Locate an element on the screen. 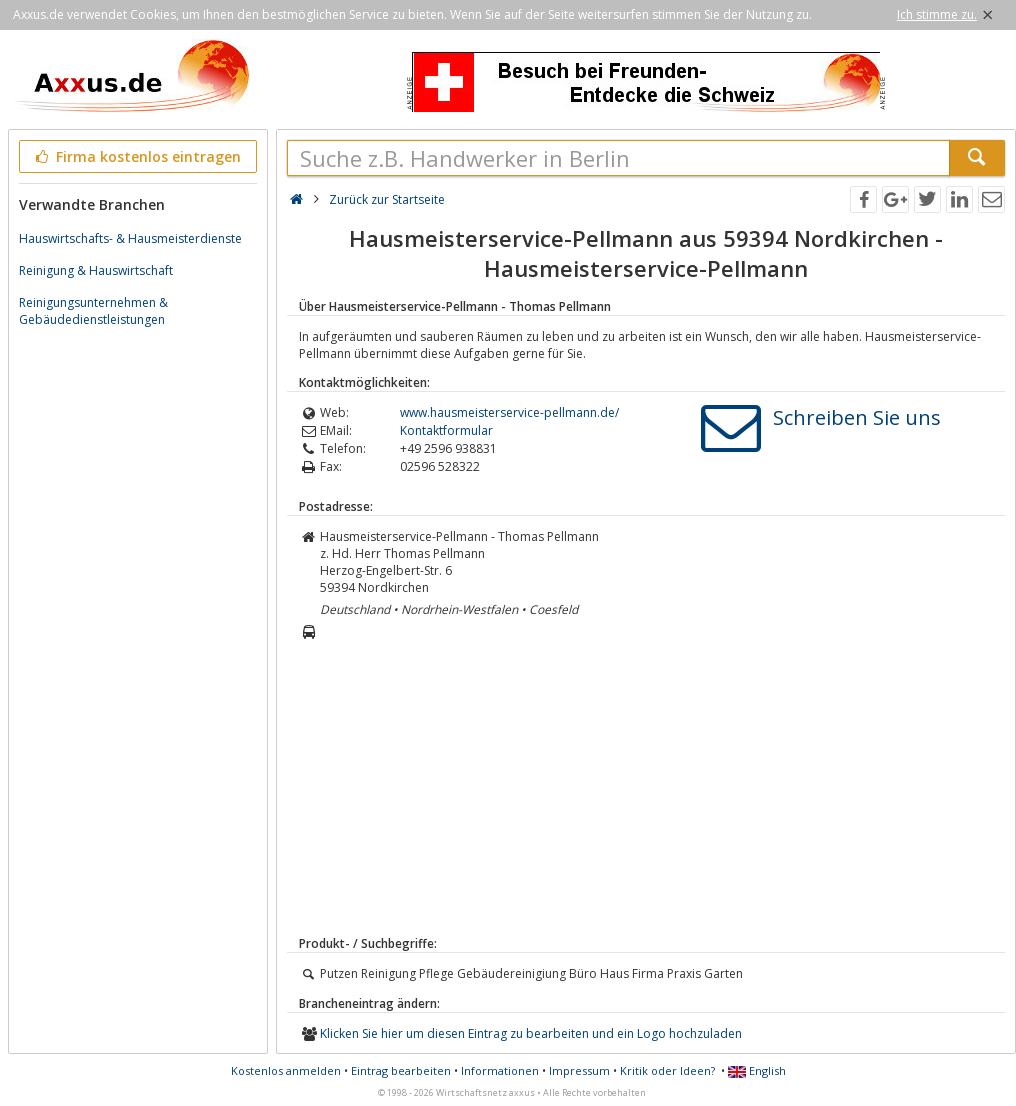 The width and height of the screenshot is (1016, 1106). Klicken Sie hier um diesen Eintrag zu bearbeiten und ein Logo hochzuladen is located at coordinates (531, 1033).